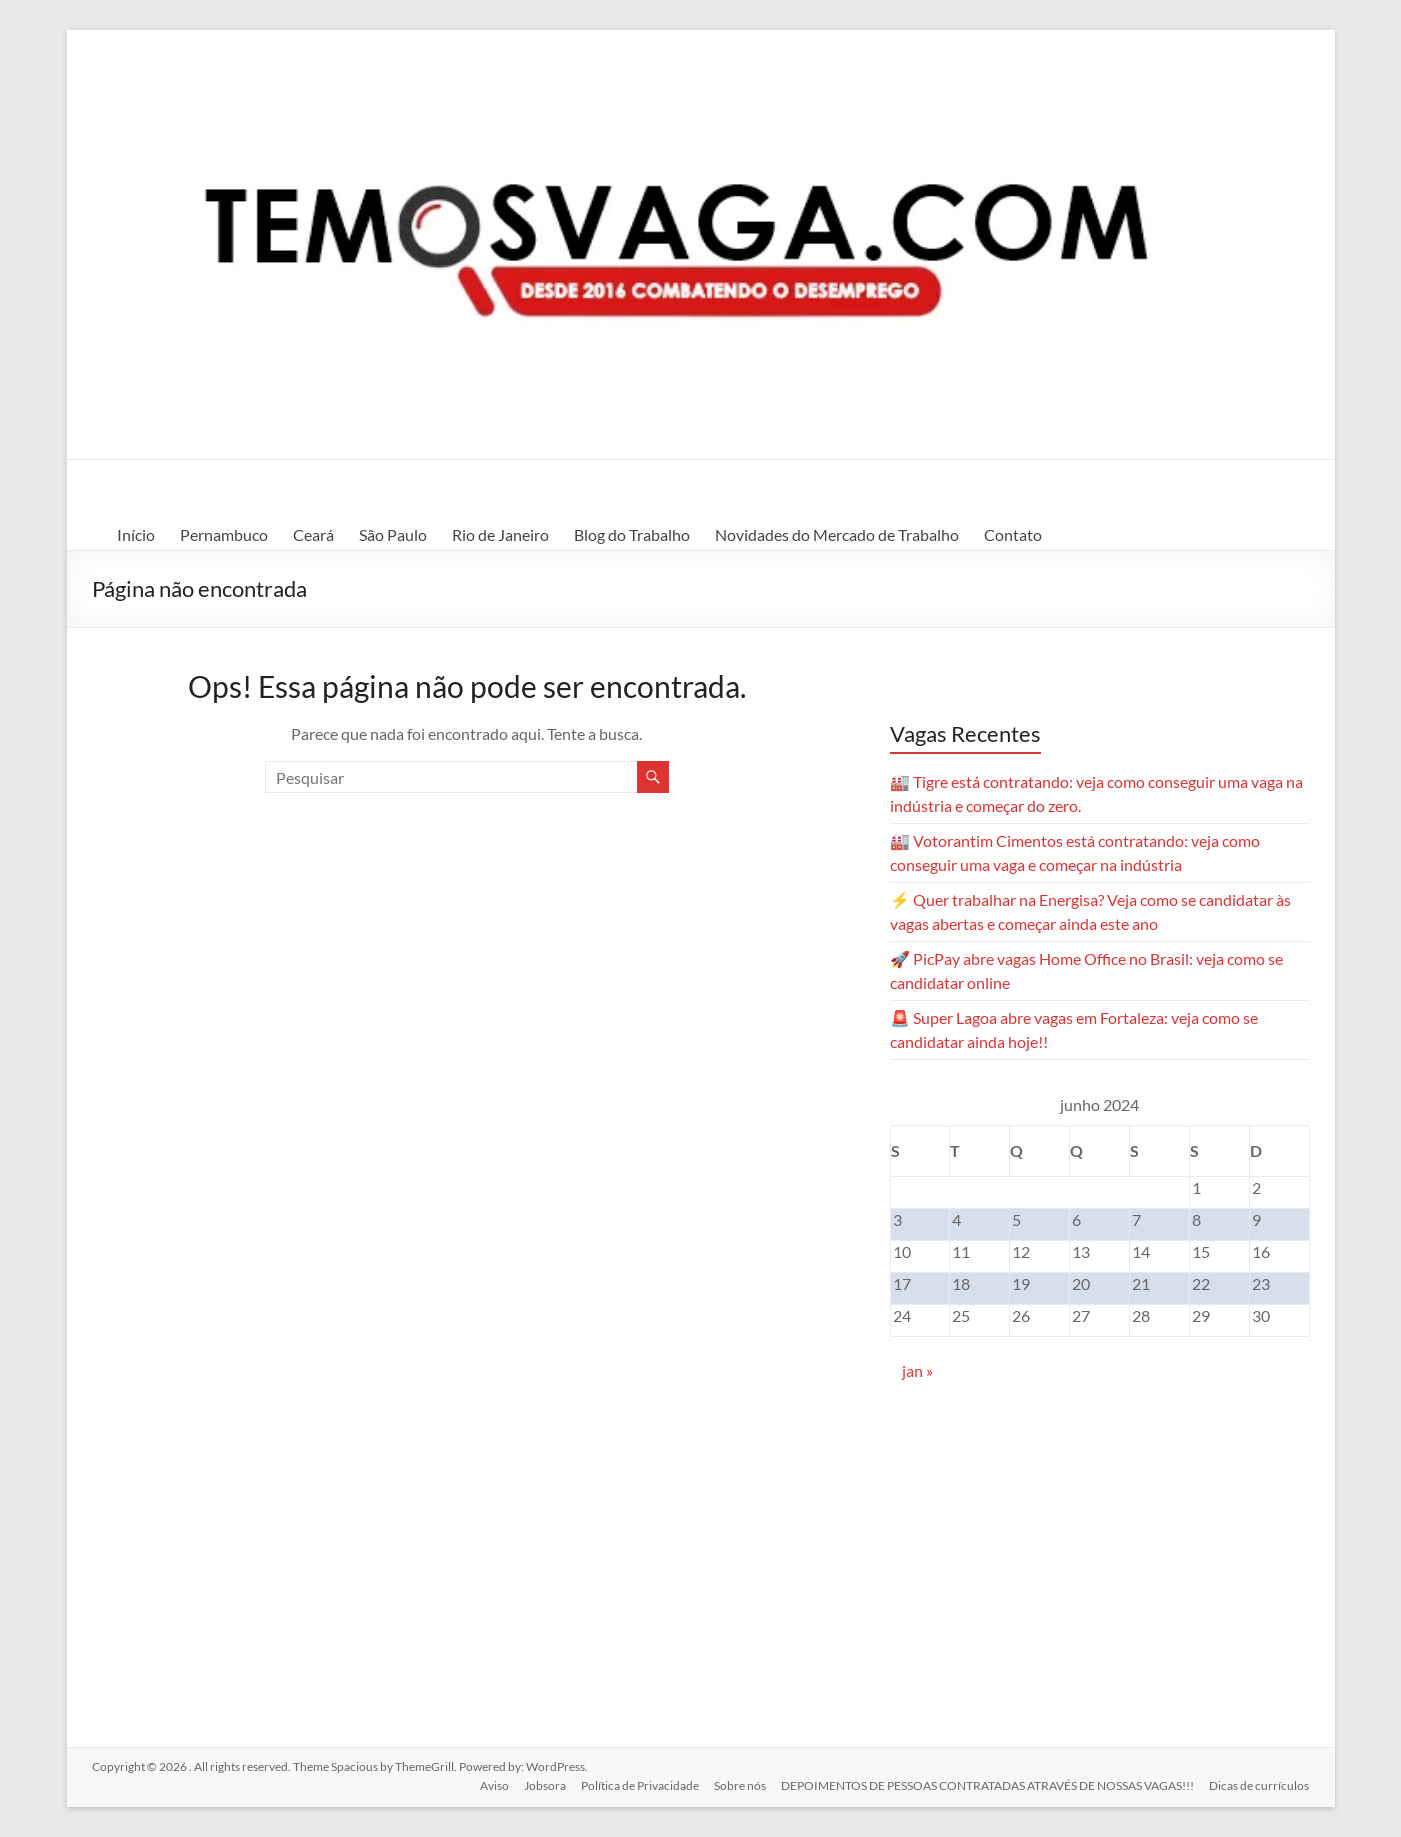 This screenshot has height=1837, width=1401. What do you see at coordinates (224, 534) in the screenshot?
I see `Pernambuco` at bounding box center [224, 534].